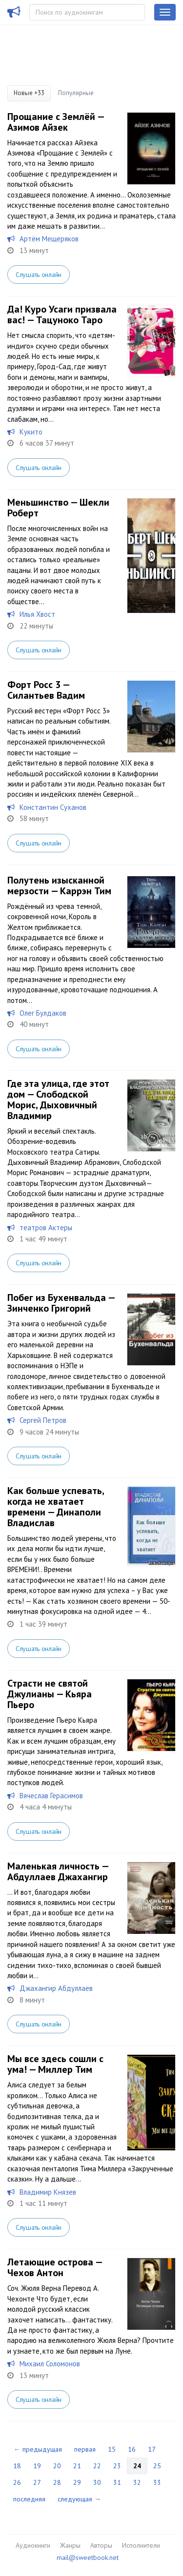 The height and width of the screenshot is (2576, 183). Describe the element at coordinates (50, 2363) in the screenshot. I see `Михаил Соломонов` at that location.